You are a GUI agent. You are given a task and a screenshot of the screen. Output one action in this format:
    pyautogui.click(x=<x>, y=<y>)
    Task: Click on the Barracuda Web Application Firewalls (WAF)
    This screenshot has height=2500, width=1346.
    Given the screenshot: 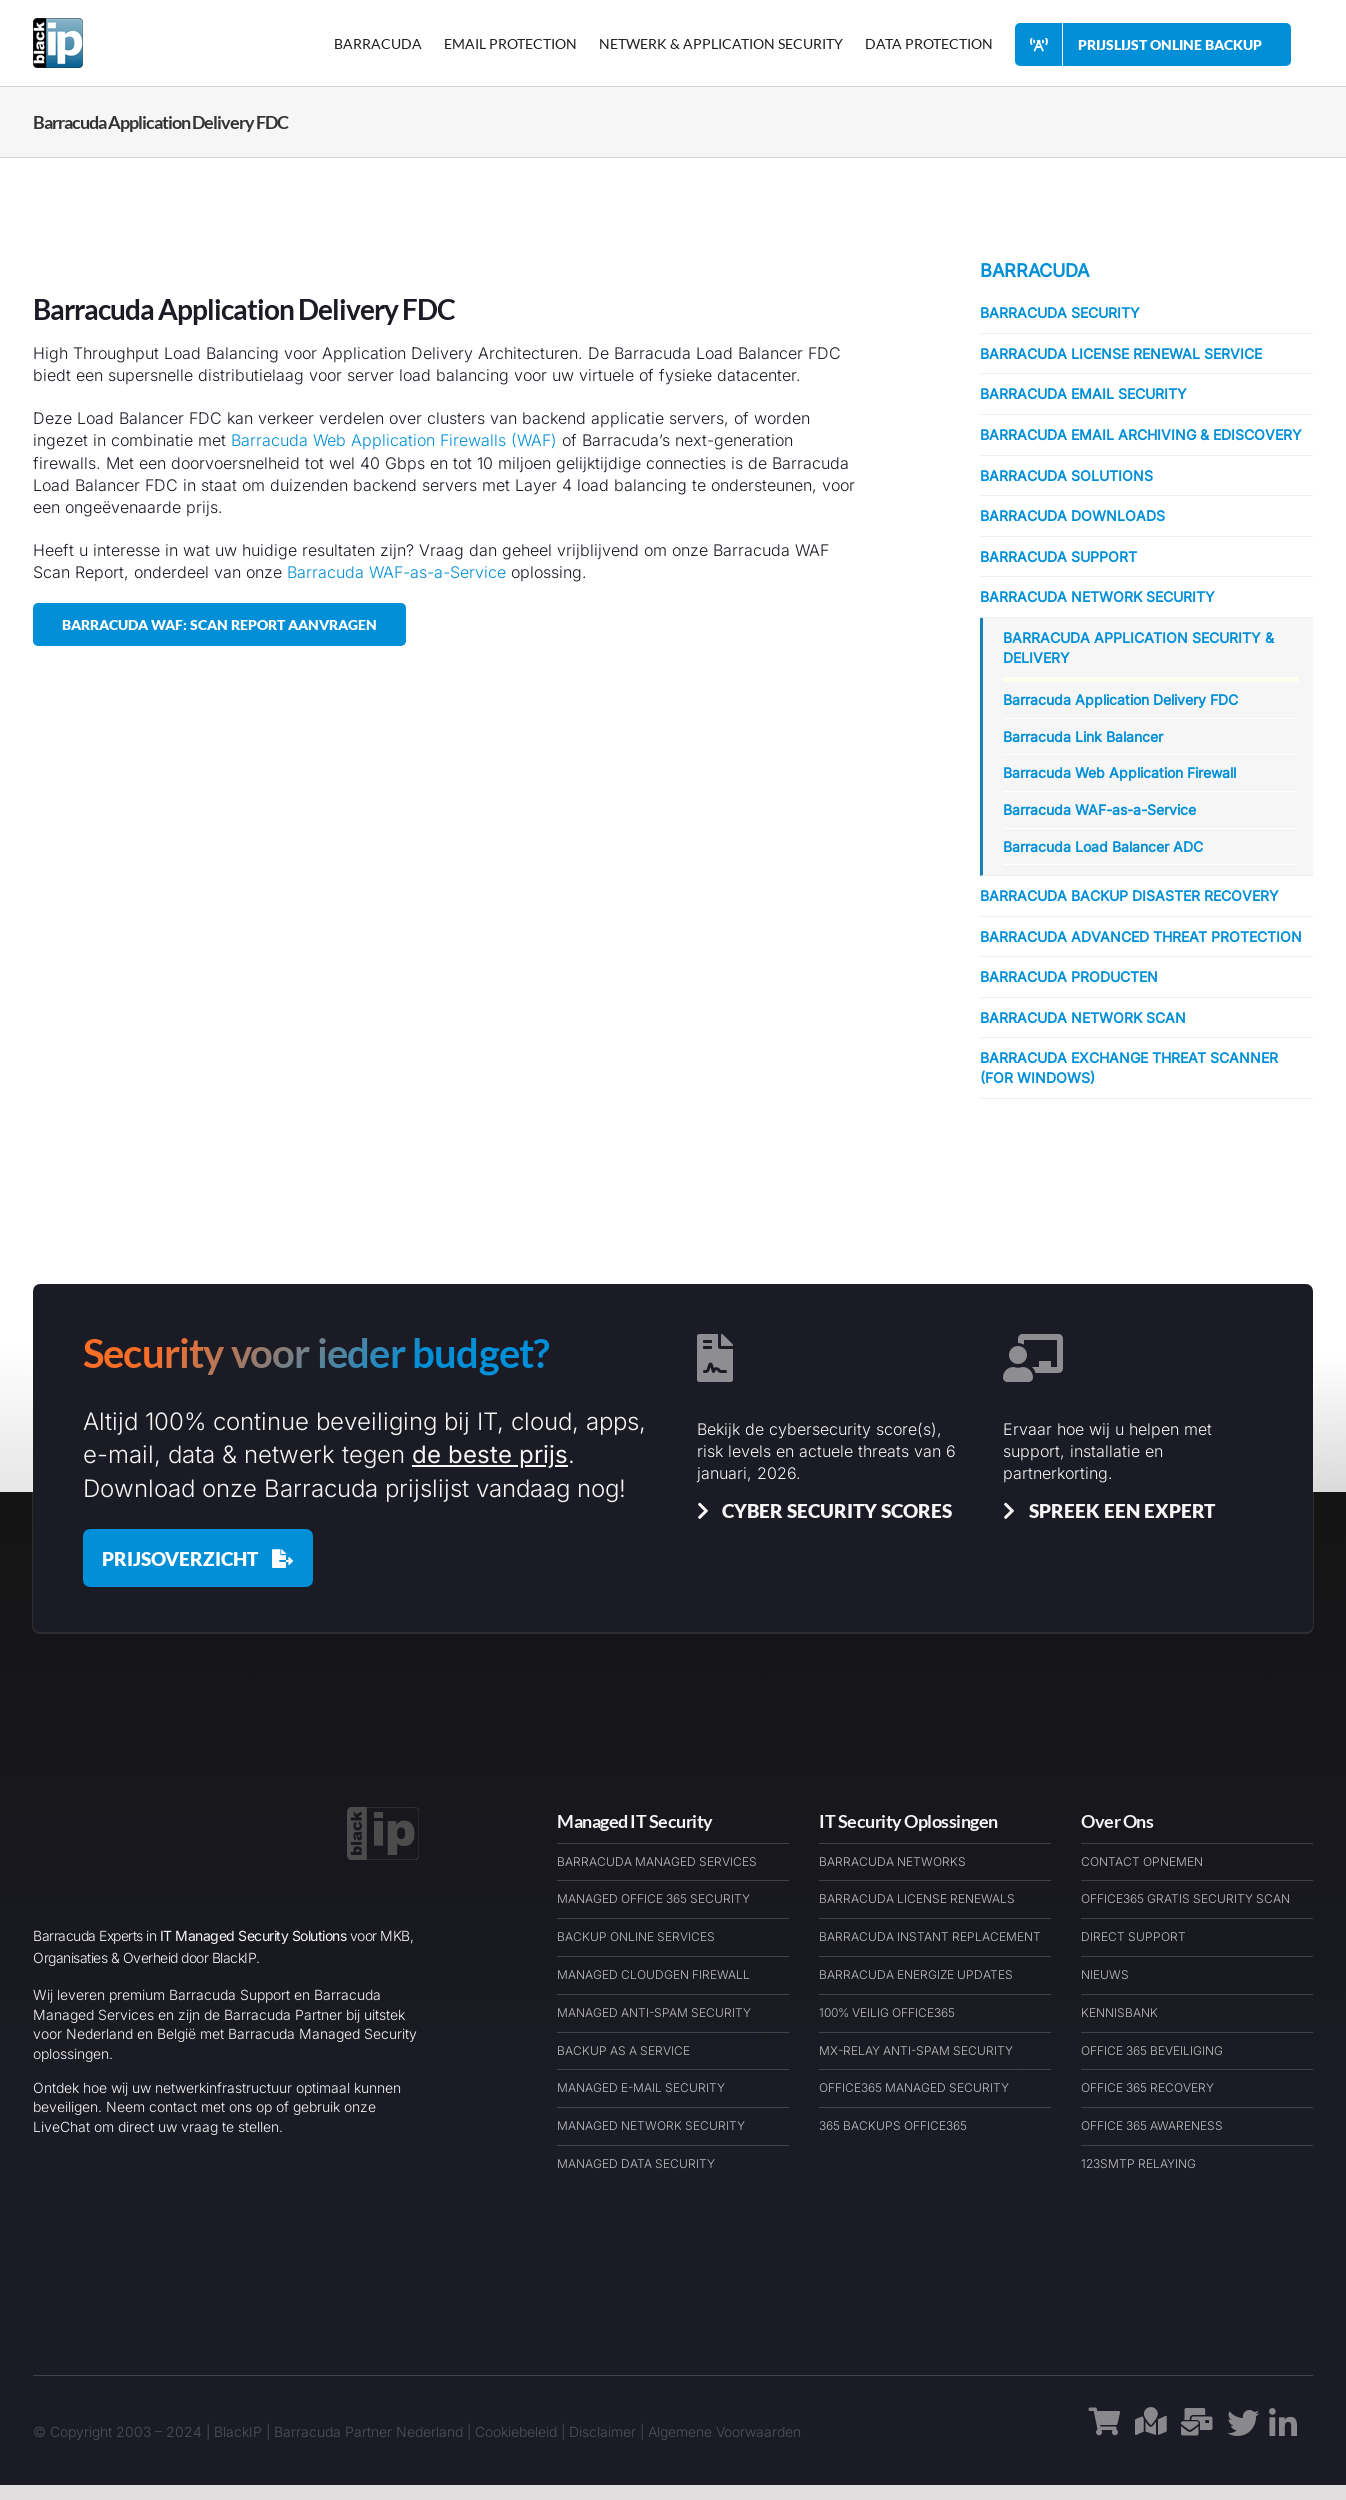 What is the action you would take?
    pyautogui.click(x=394, y=440)
    